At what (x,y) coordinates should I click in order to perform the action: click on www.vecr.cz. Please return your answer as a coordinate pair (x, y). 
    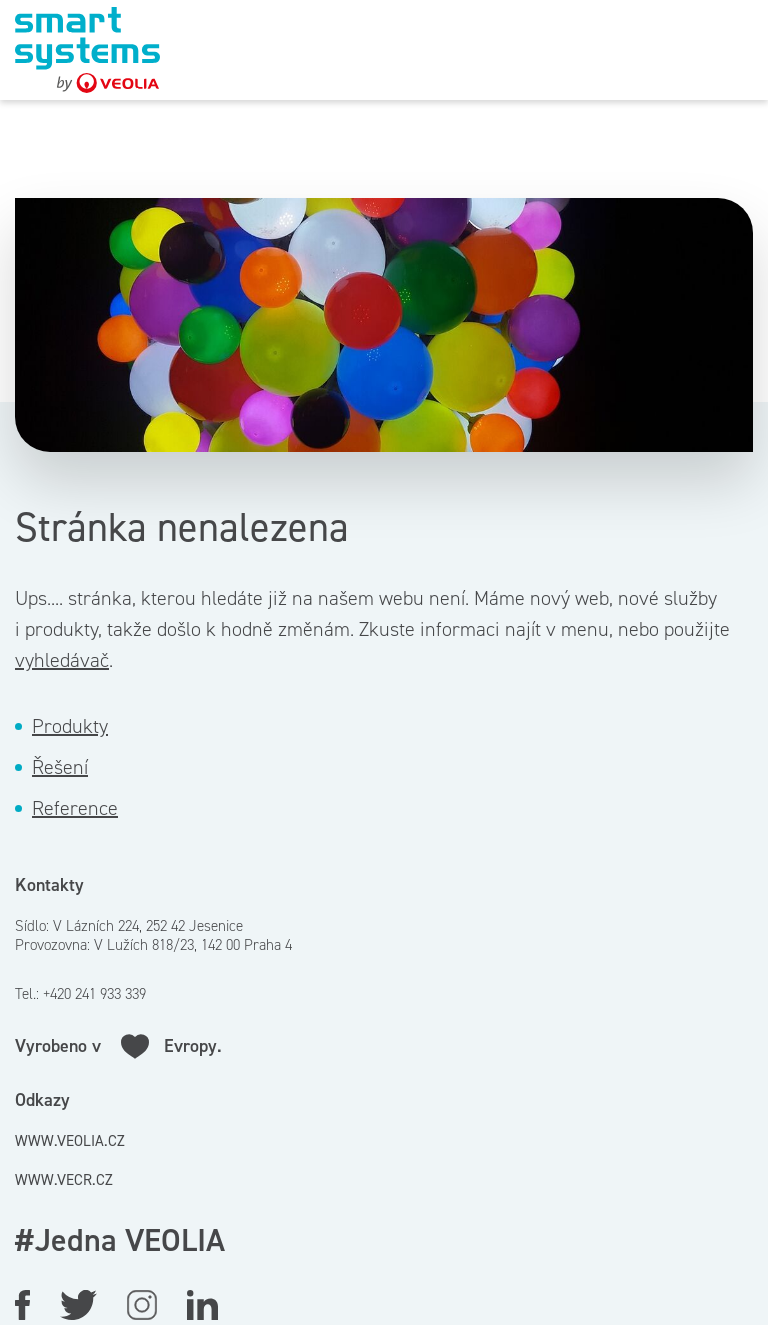
    Looking at the image, I should click on (64, 1180).